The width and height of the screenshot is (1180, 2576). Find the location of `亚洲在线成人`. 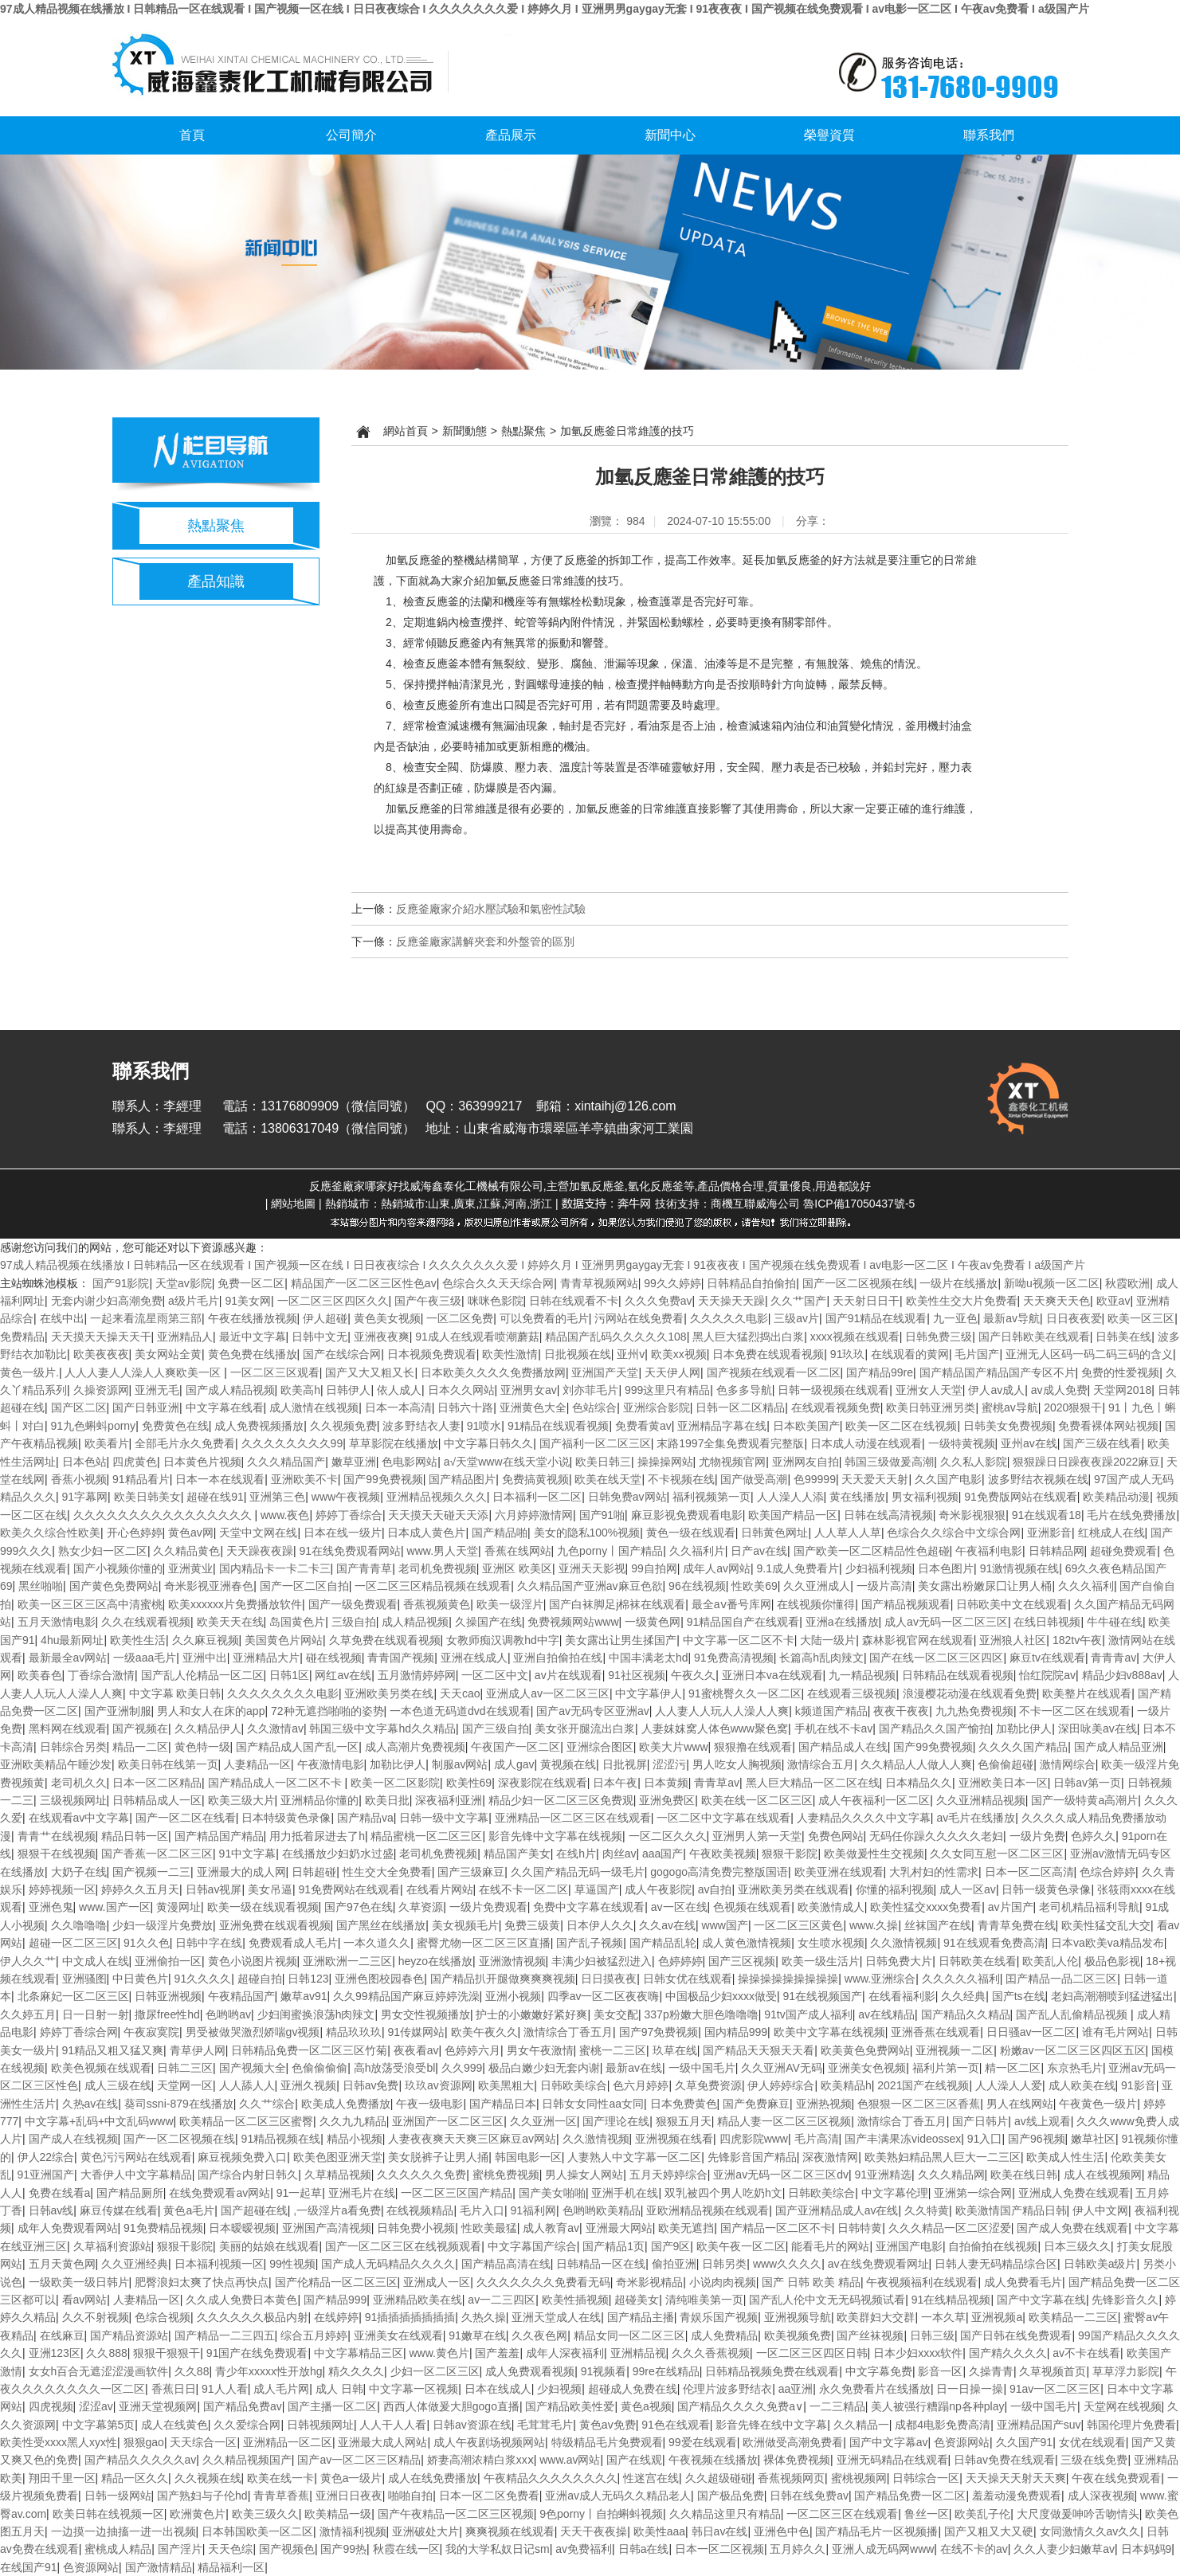

亚洲在线成人 is located at coordinates (474, 1657).